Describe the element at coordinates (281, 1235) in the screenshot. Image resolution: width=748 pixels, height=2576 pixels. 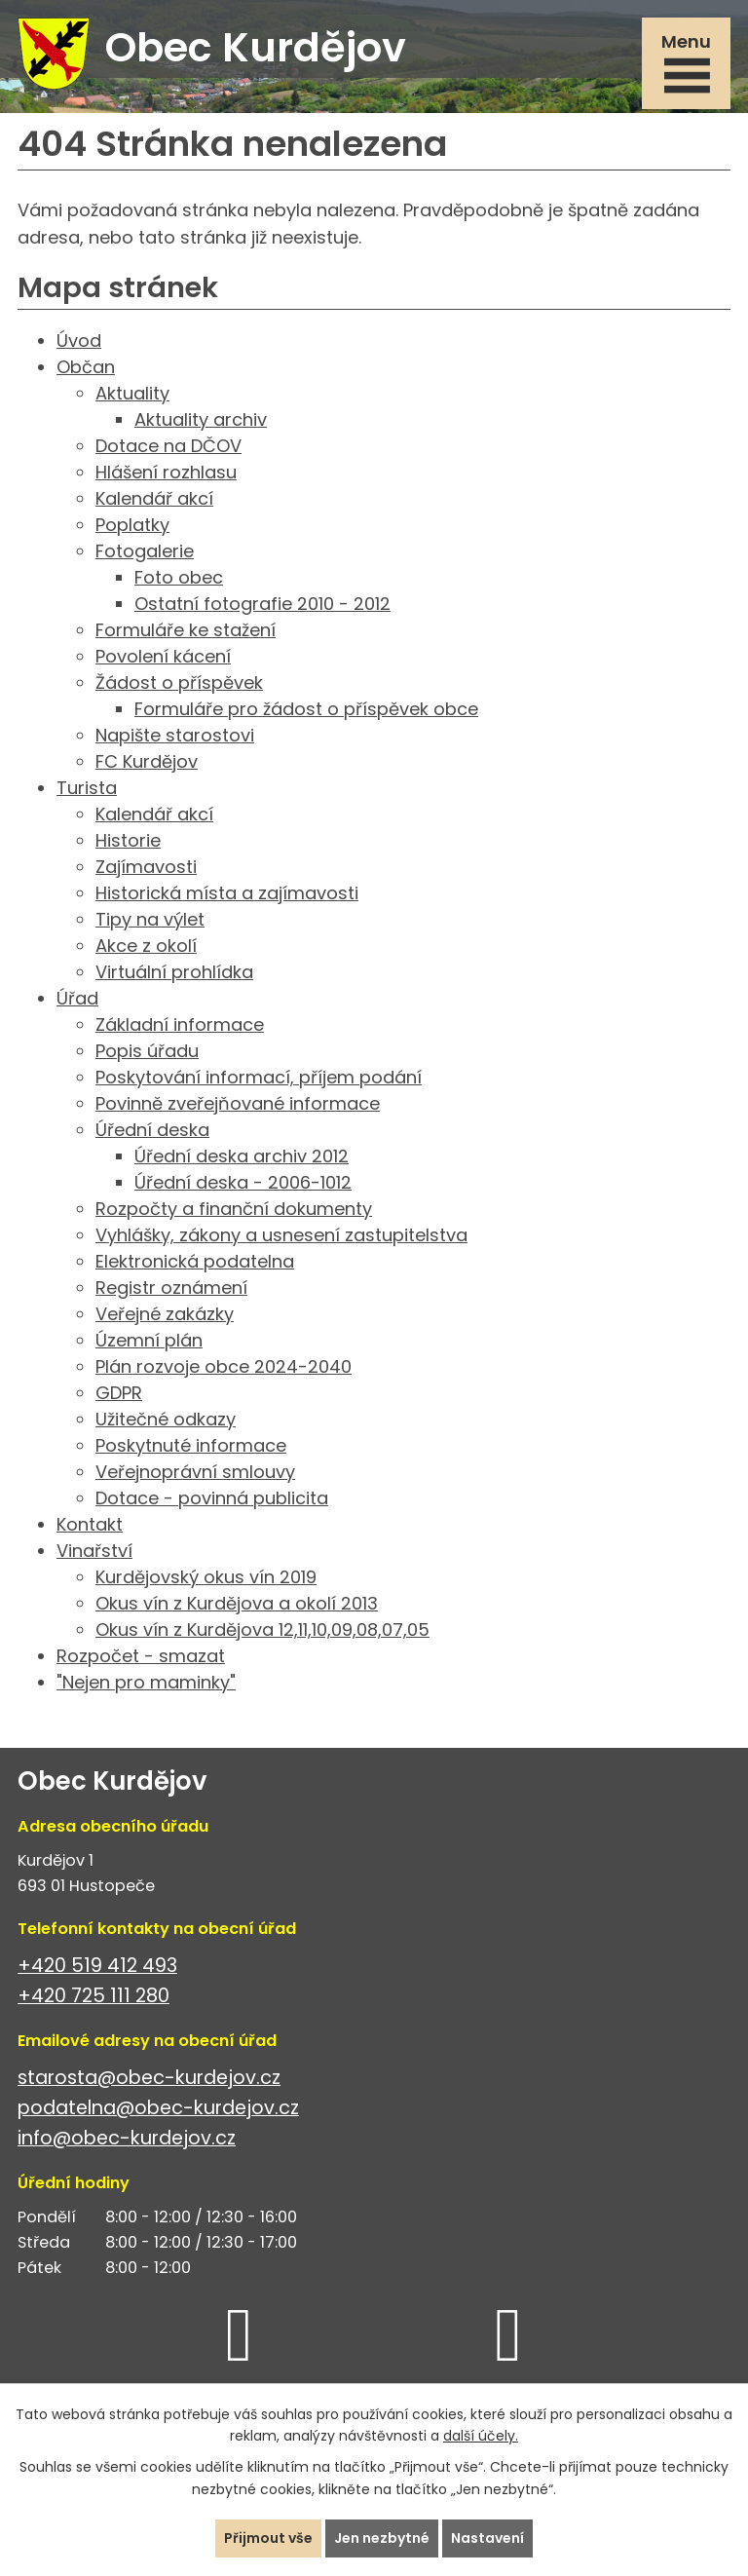
I see `Vyhlášky, zákony a usnesení zastupitelstva` at that location.